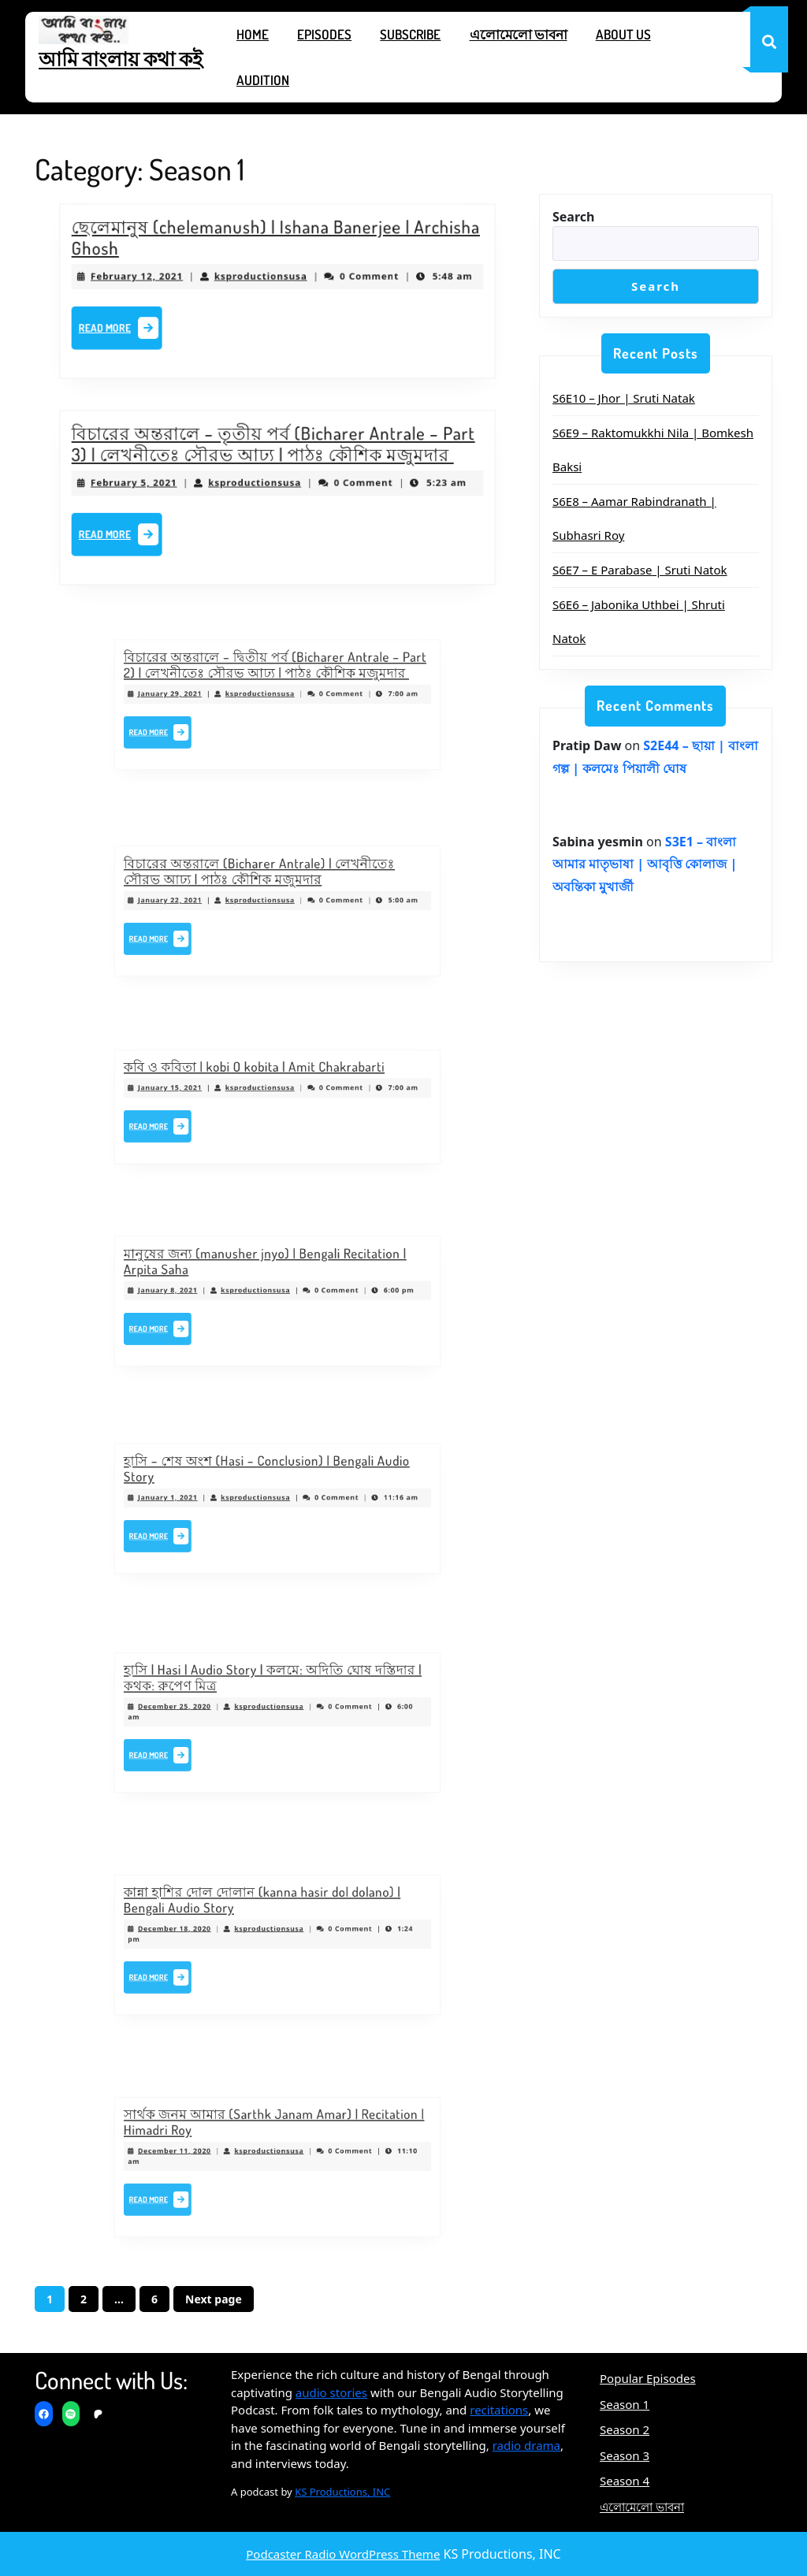  I want to click on বিচারের অন্তরালে (Bicharer Antrale) | লেখনীতেঃ সৌরভ আঢ্য | পাঠঃ কৌশিক মজুমদার, so click(265, 886).